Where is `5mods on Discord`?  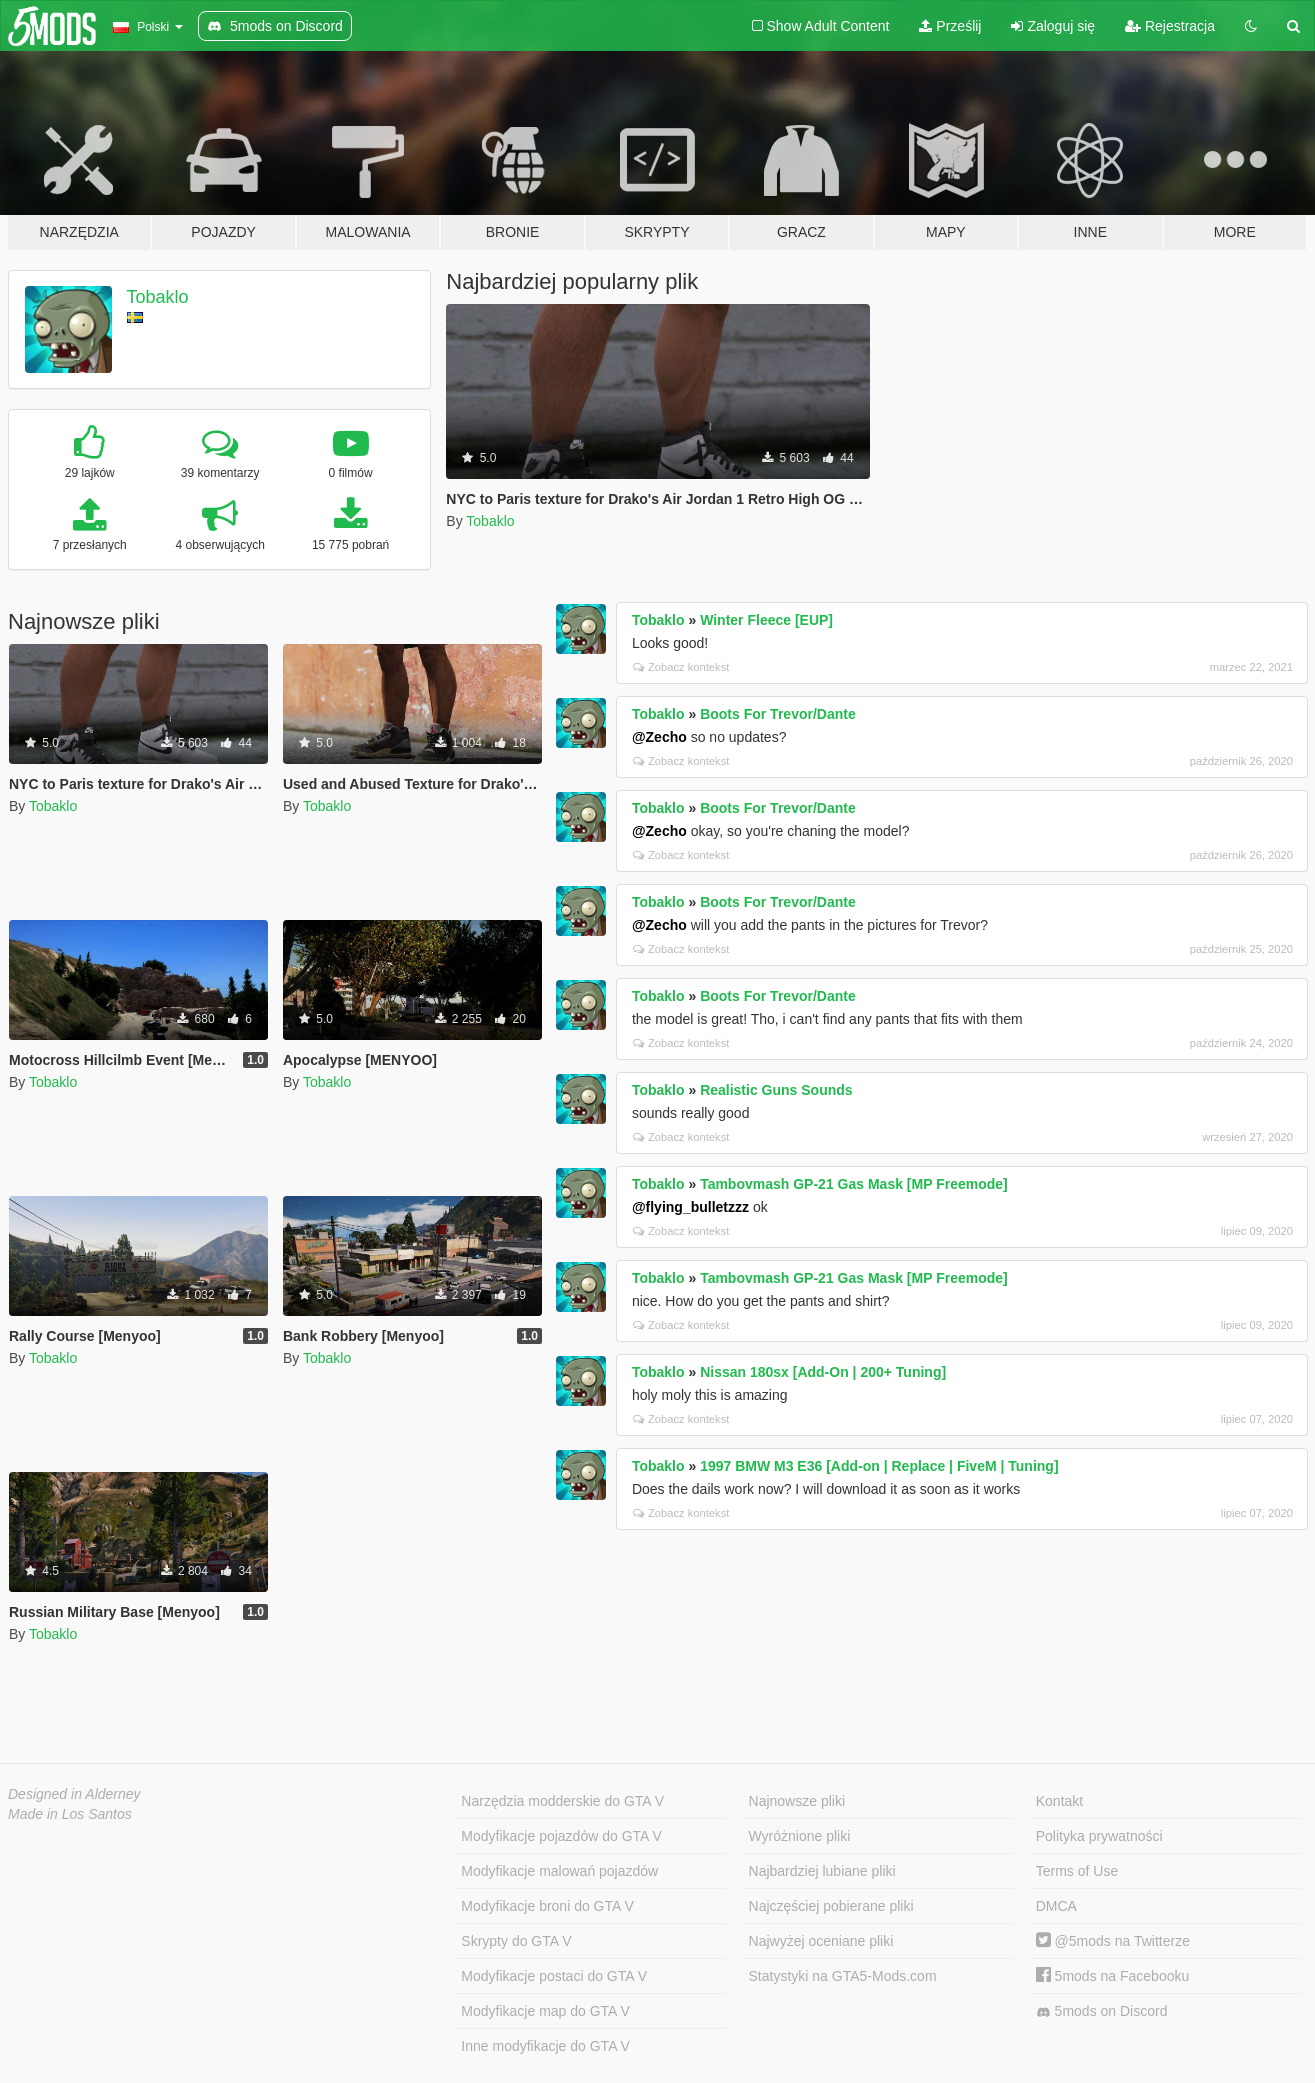
5mods on Discord is located at coordinates (1102, 2011).